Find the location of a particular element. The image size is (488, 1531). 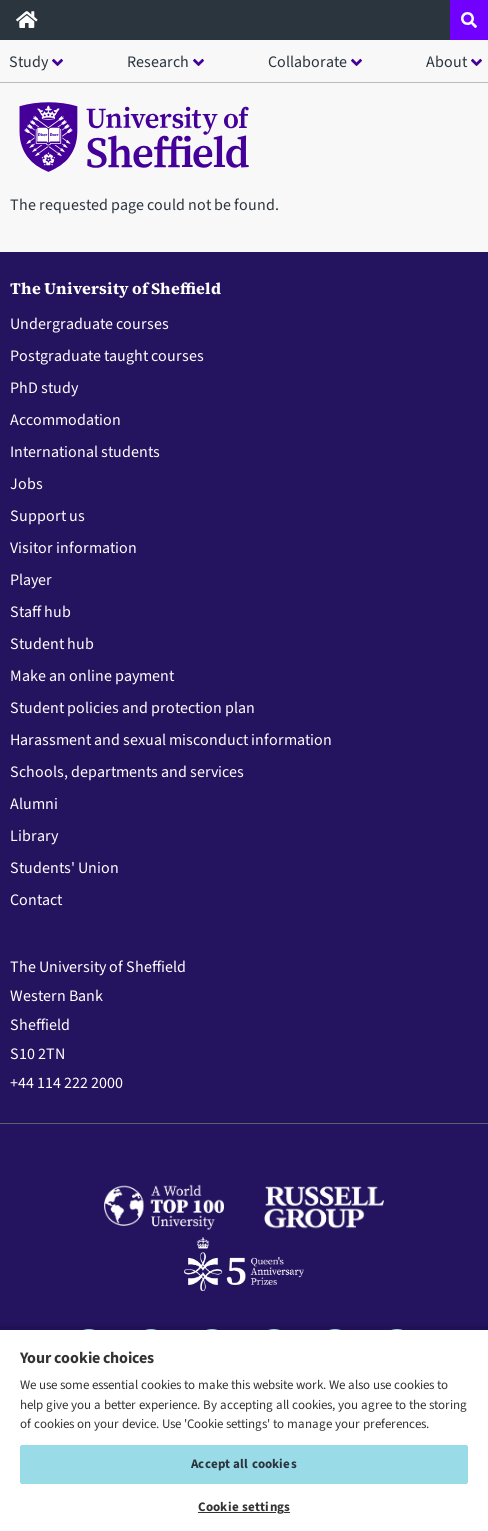

Support us is located at coordinates (47, 516).